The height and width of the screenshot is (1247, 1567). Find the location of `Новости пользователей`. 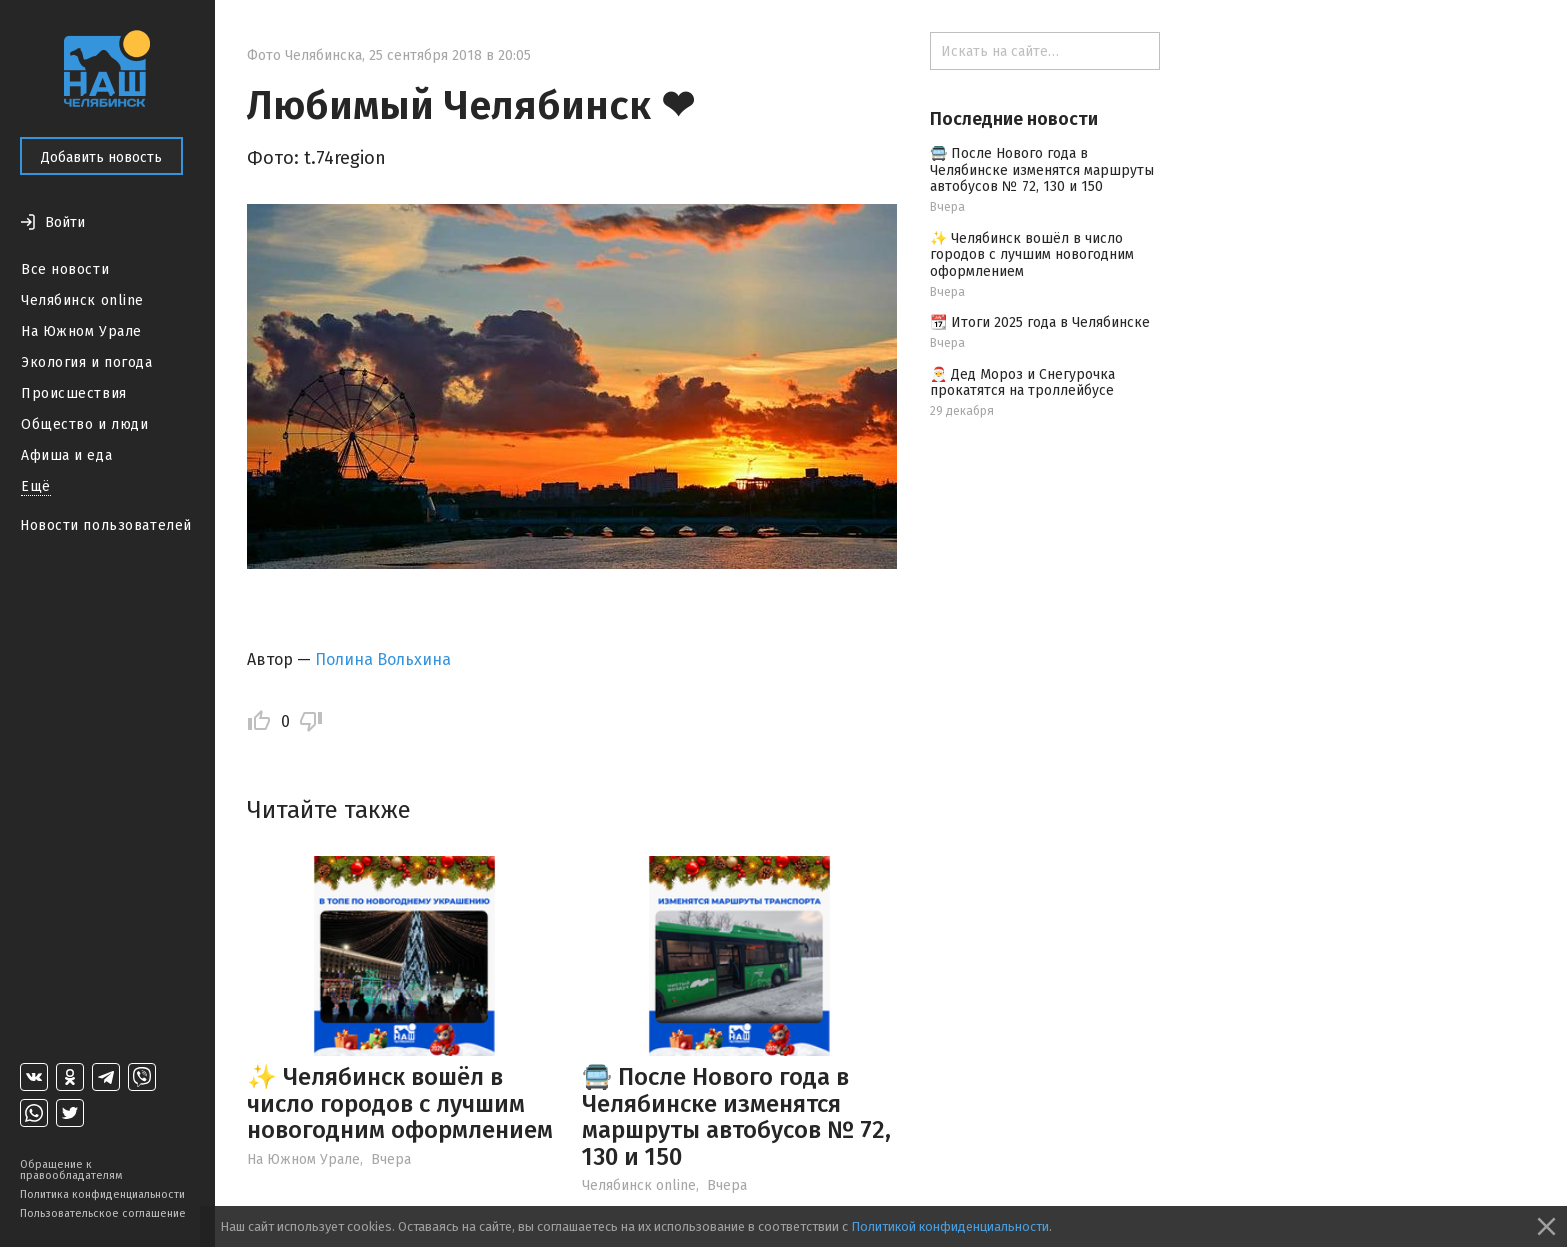

Новости пользователей is located at coordinates (106, 525).